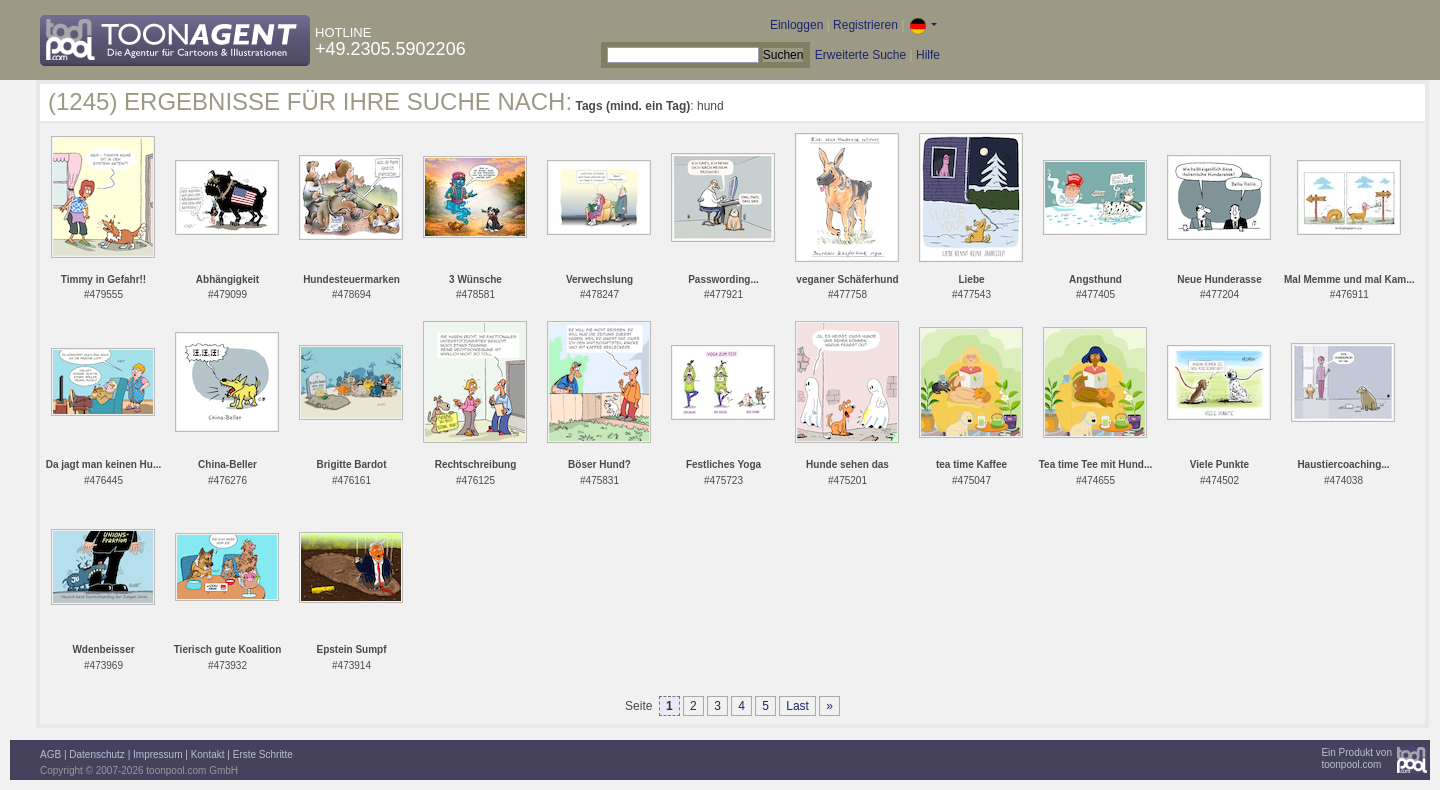  What do you see at coordinates (860, 55) in the screenshot?
I see `Erweiterte Suche` at bounding box center [860, 55].